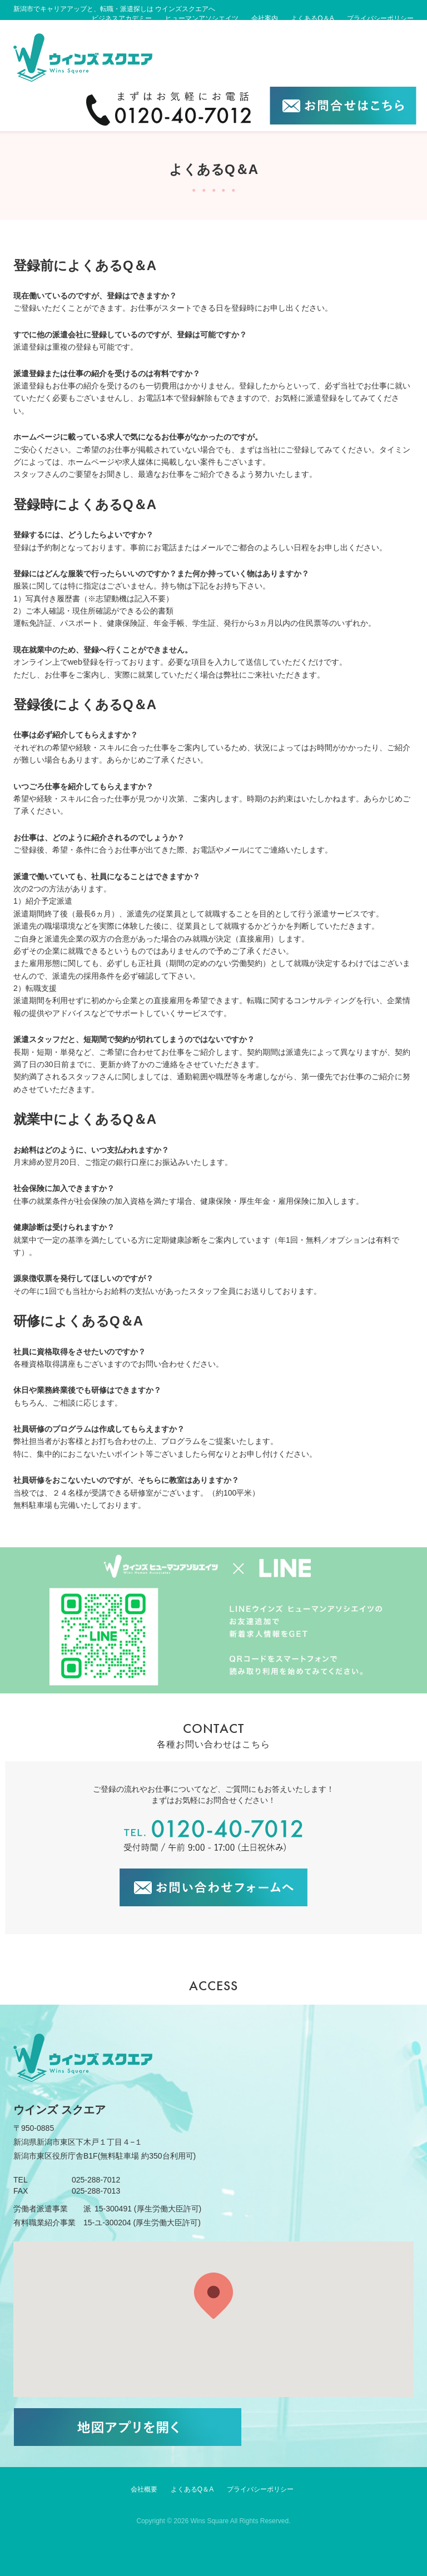  Describe the element at coordinates (380, 18) in the screenshot. I see `プライバシーポリシー` at that location.